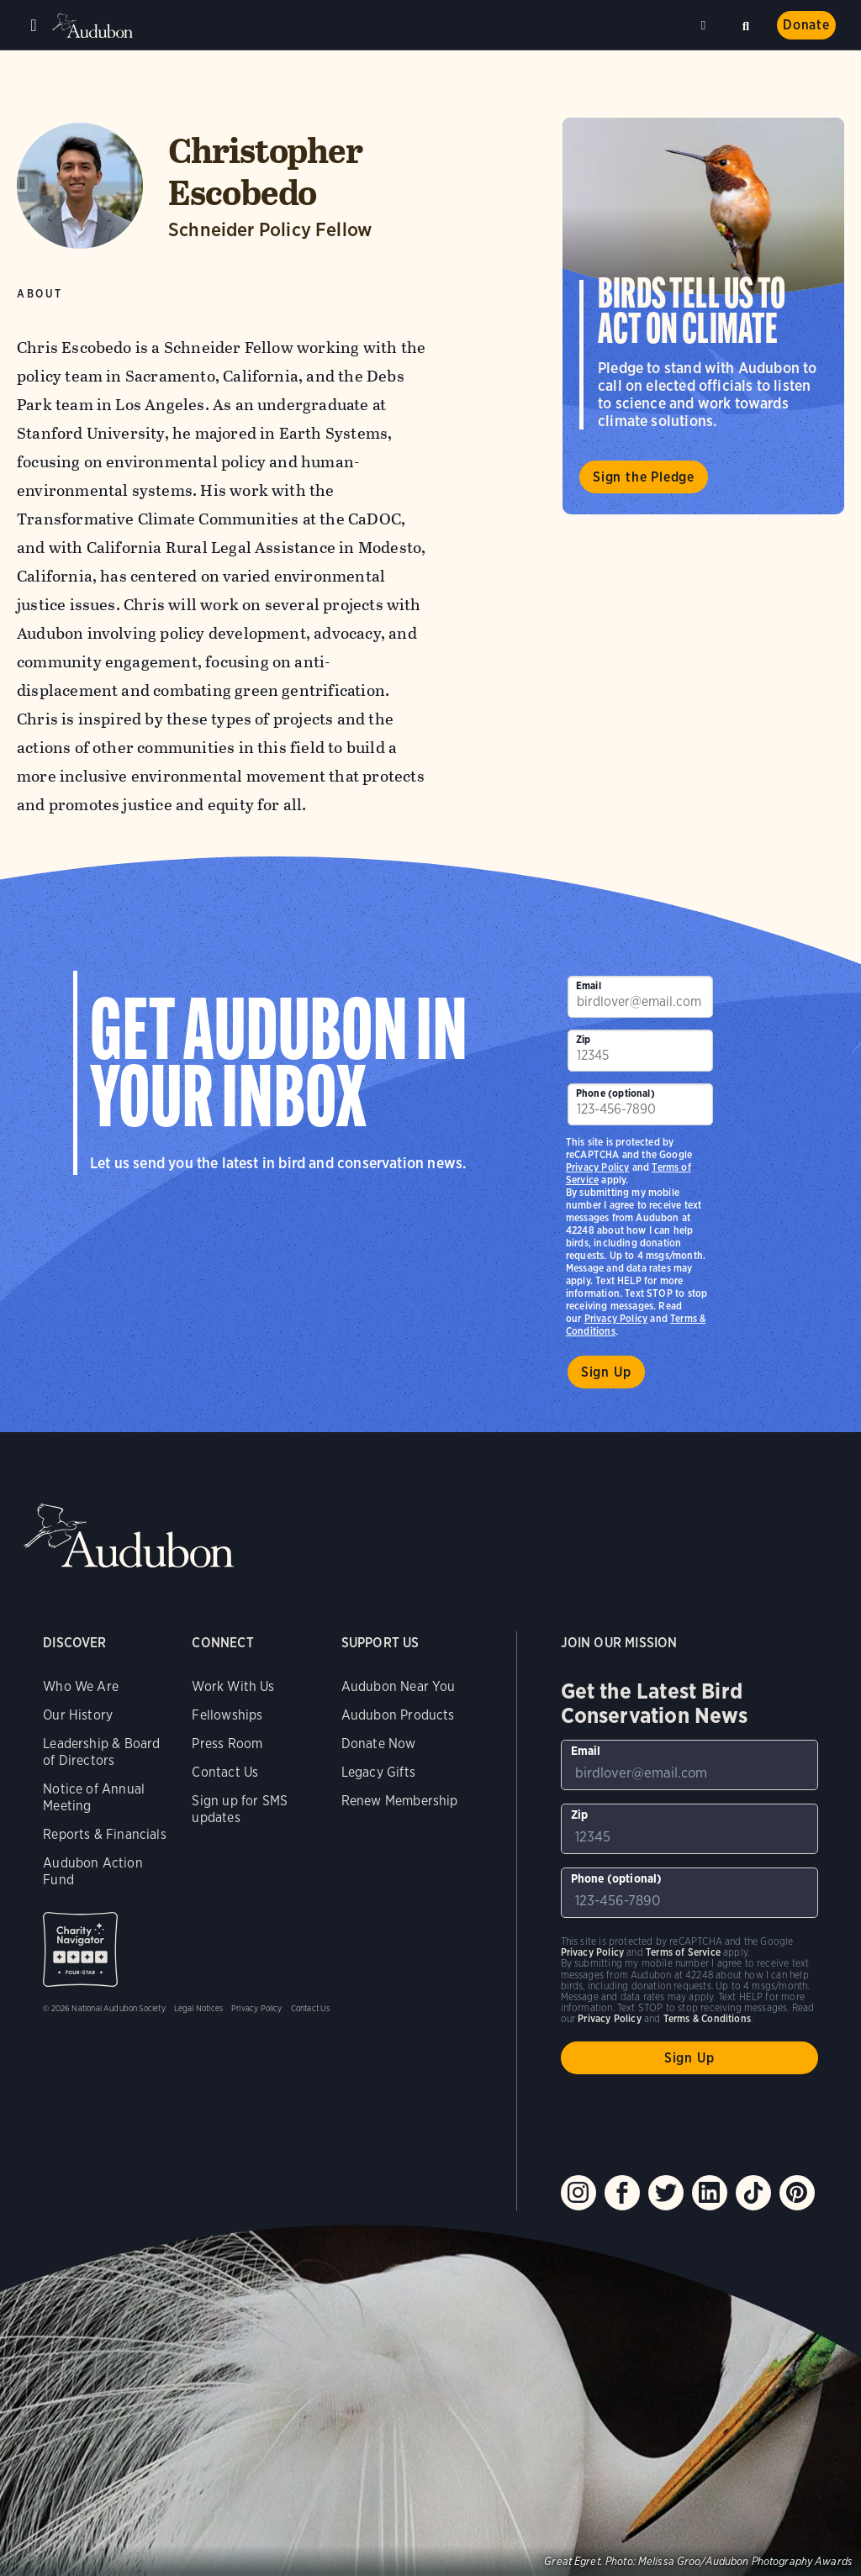 This screenshot has height=2576, width=861. What do you see at coordinates (399, 1801) in the screenshot?
I see `Renew Membership` at bounding box center [399, 1801].